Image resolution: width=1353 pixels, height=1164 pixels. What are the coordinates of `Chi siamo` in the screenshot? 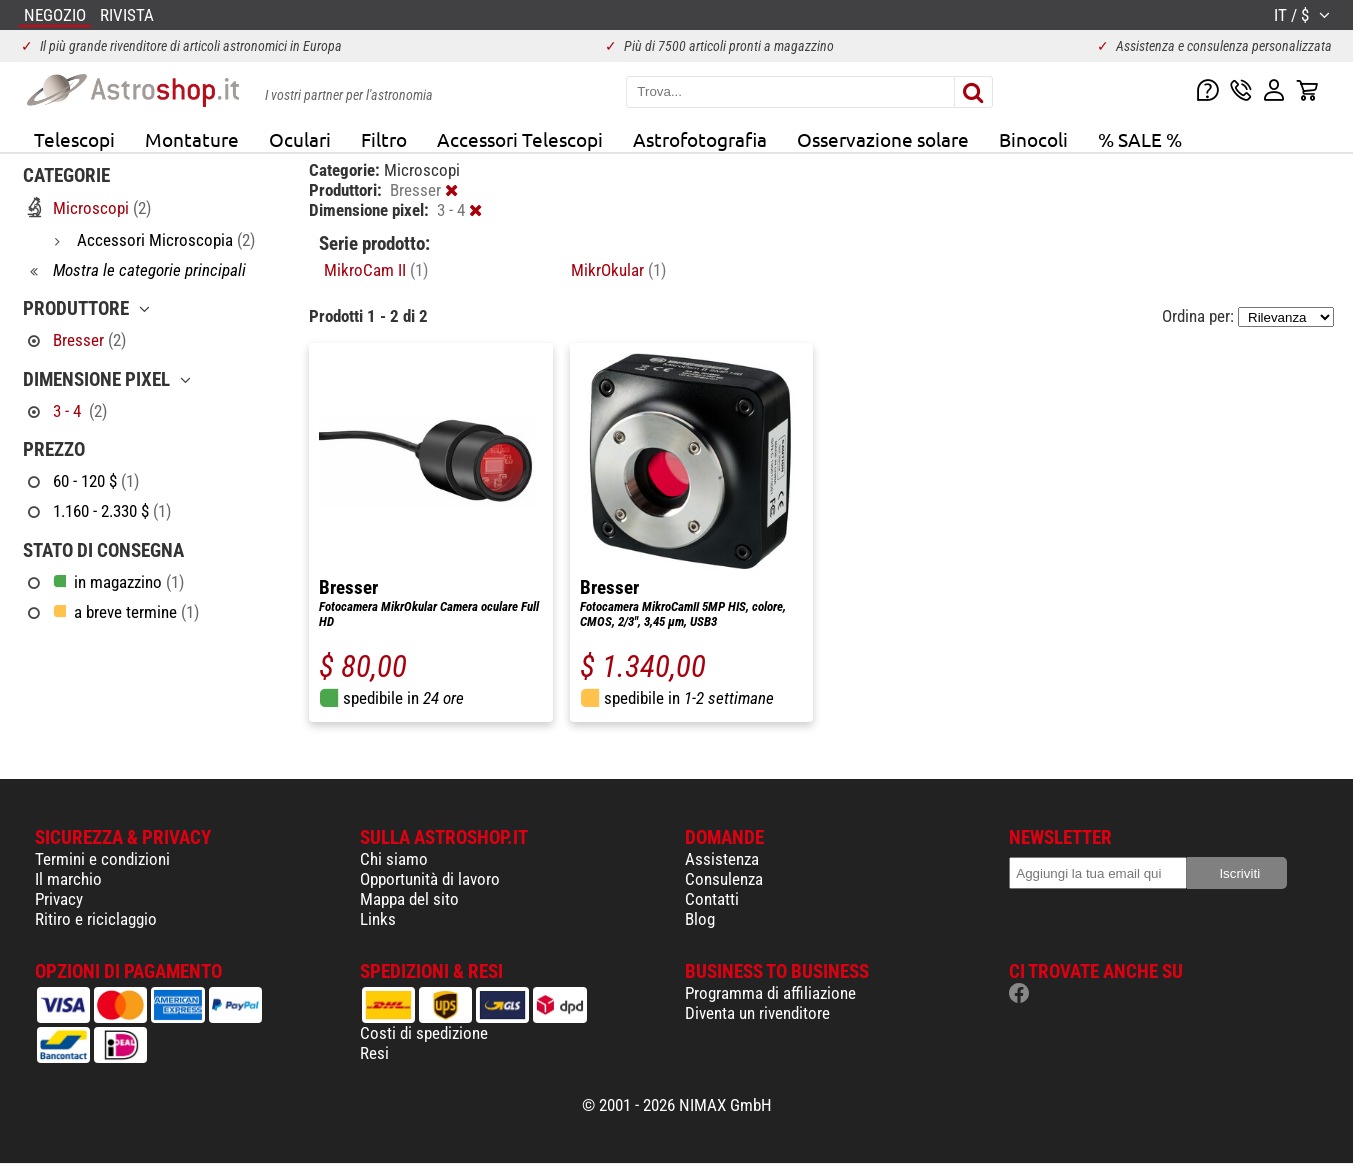 It's located at (394, 859).